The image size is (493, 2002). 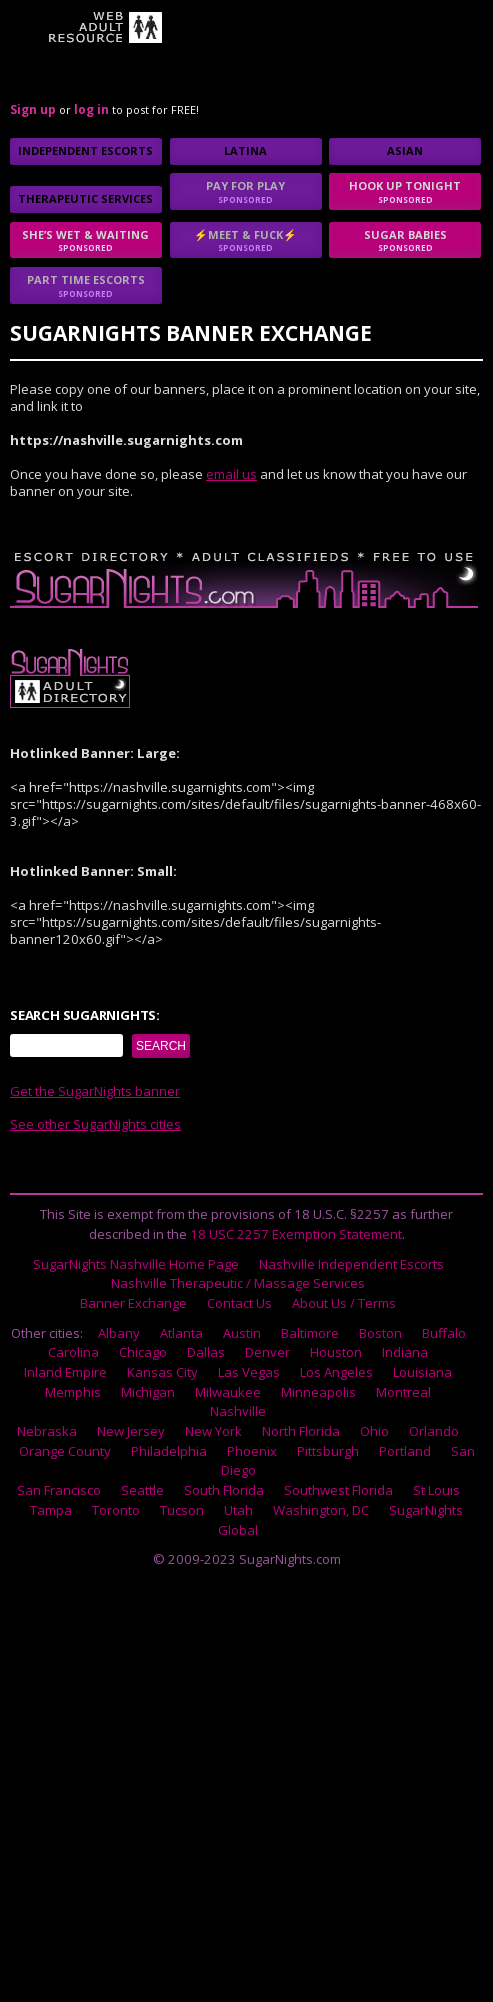 What do you see at coordinates (116, 1510) in the screenshot?
I see `Toronto` at bounding box center [116, 1510].